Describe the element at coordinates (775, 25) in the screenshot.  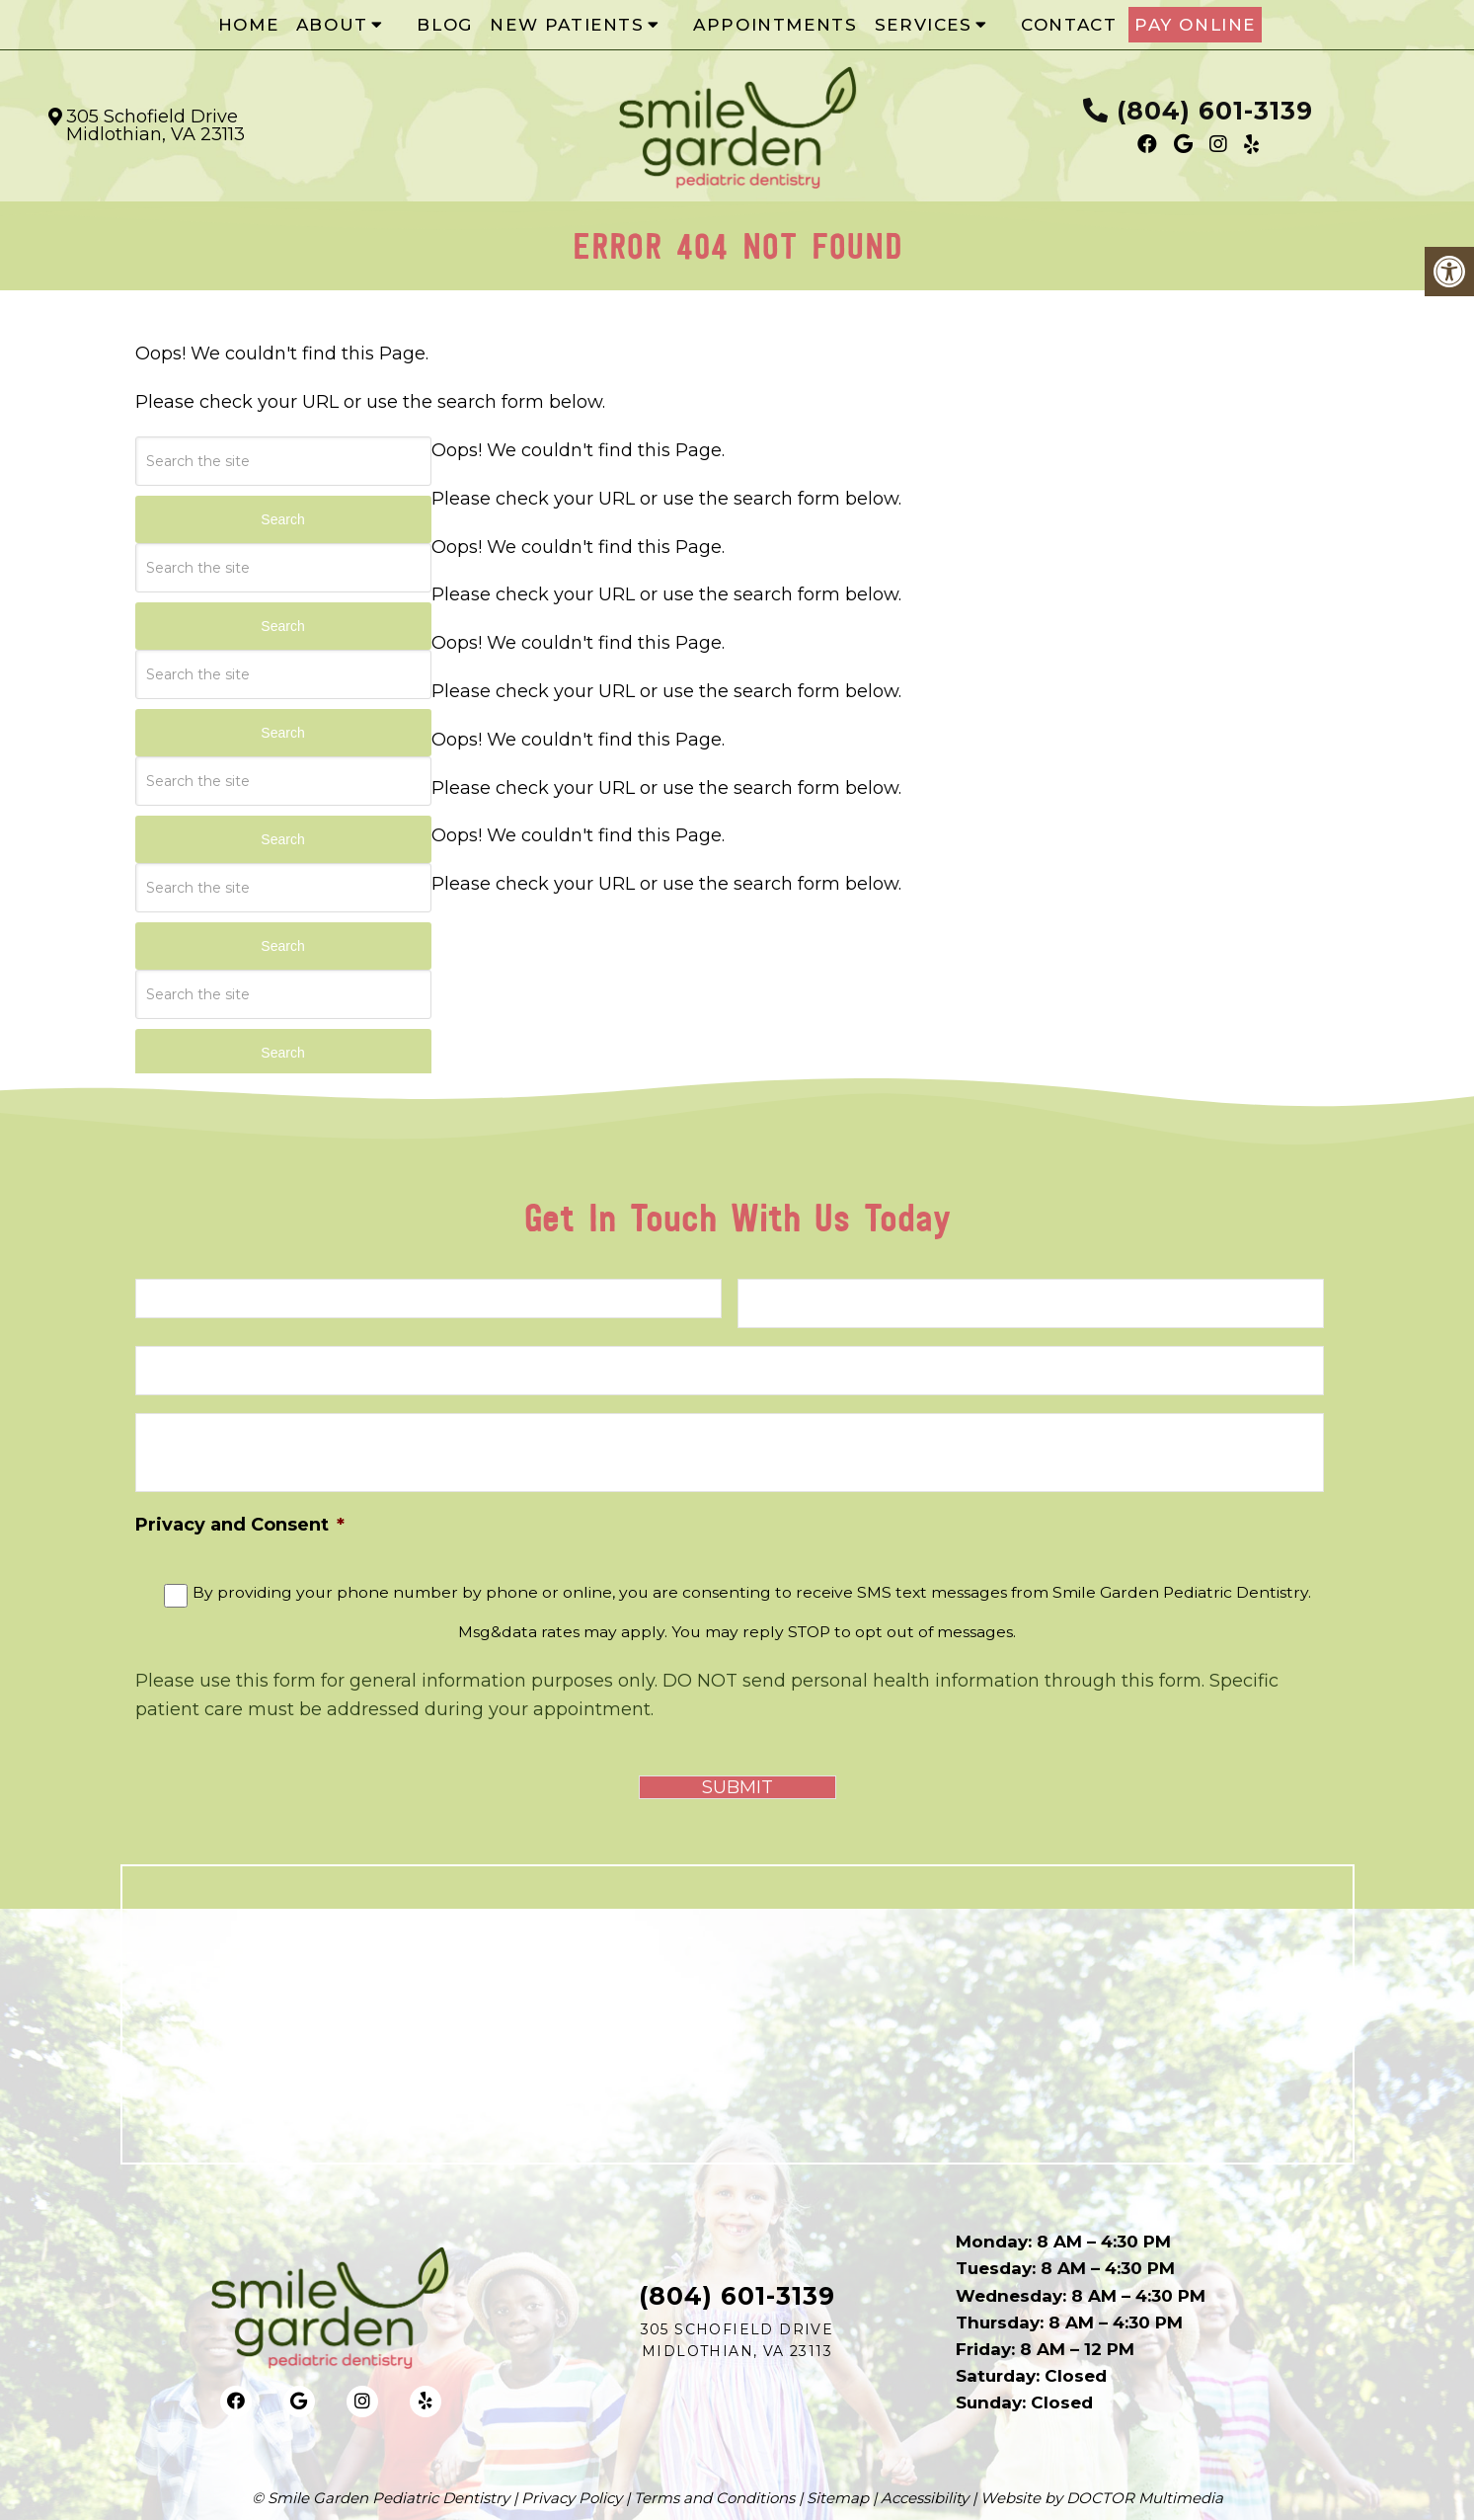
I see `Appointments` at that location.